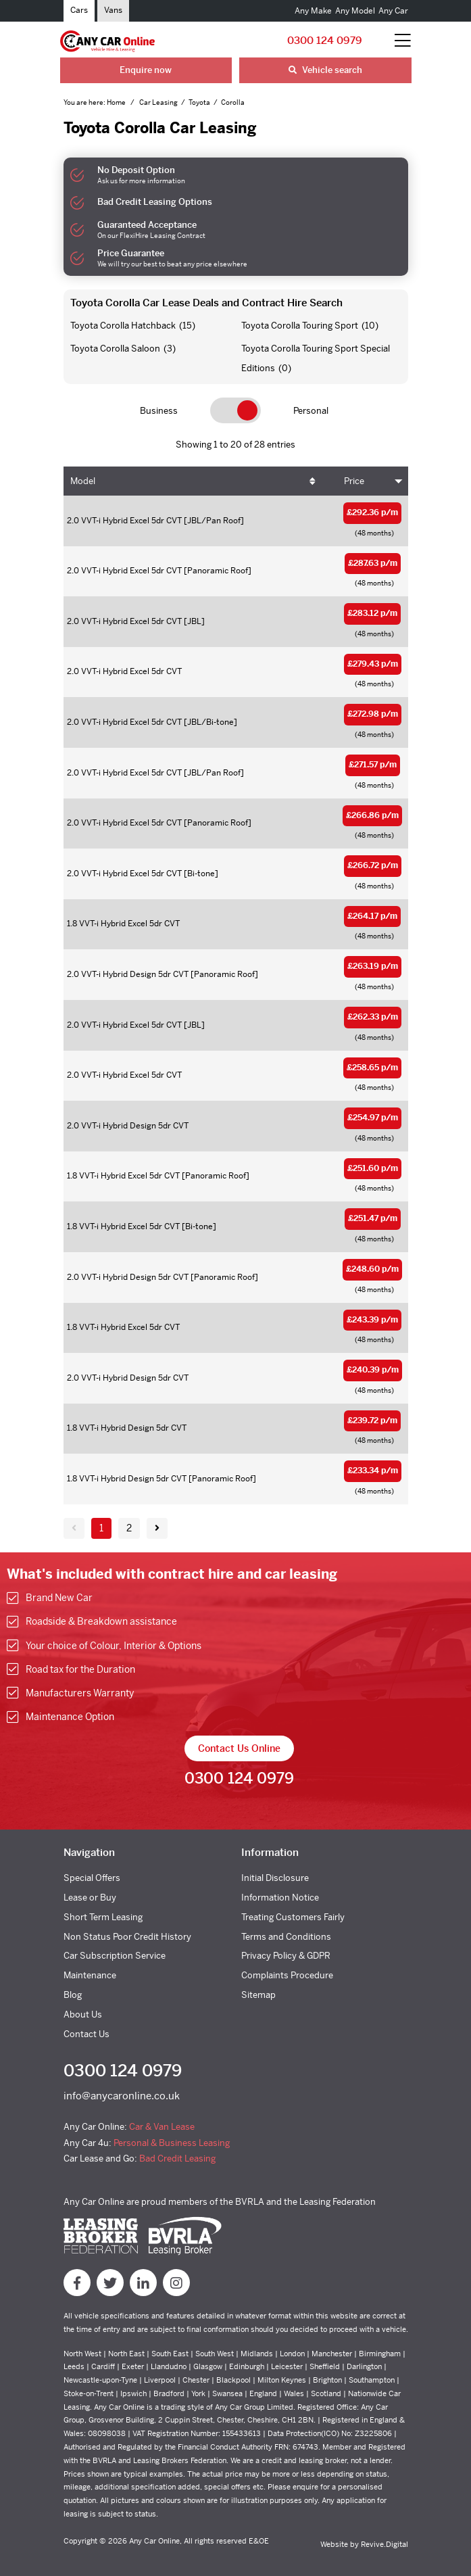 Image resolution: width=471 pixels, height=2576 pixels. Describe the element at coordinates (384, 2544) in the screenshot. I see `Revive.Digital` at that location.